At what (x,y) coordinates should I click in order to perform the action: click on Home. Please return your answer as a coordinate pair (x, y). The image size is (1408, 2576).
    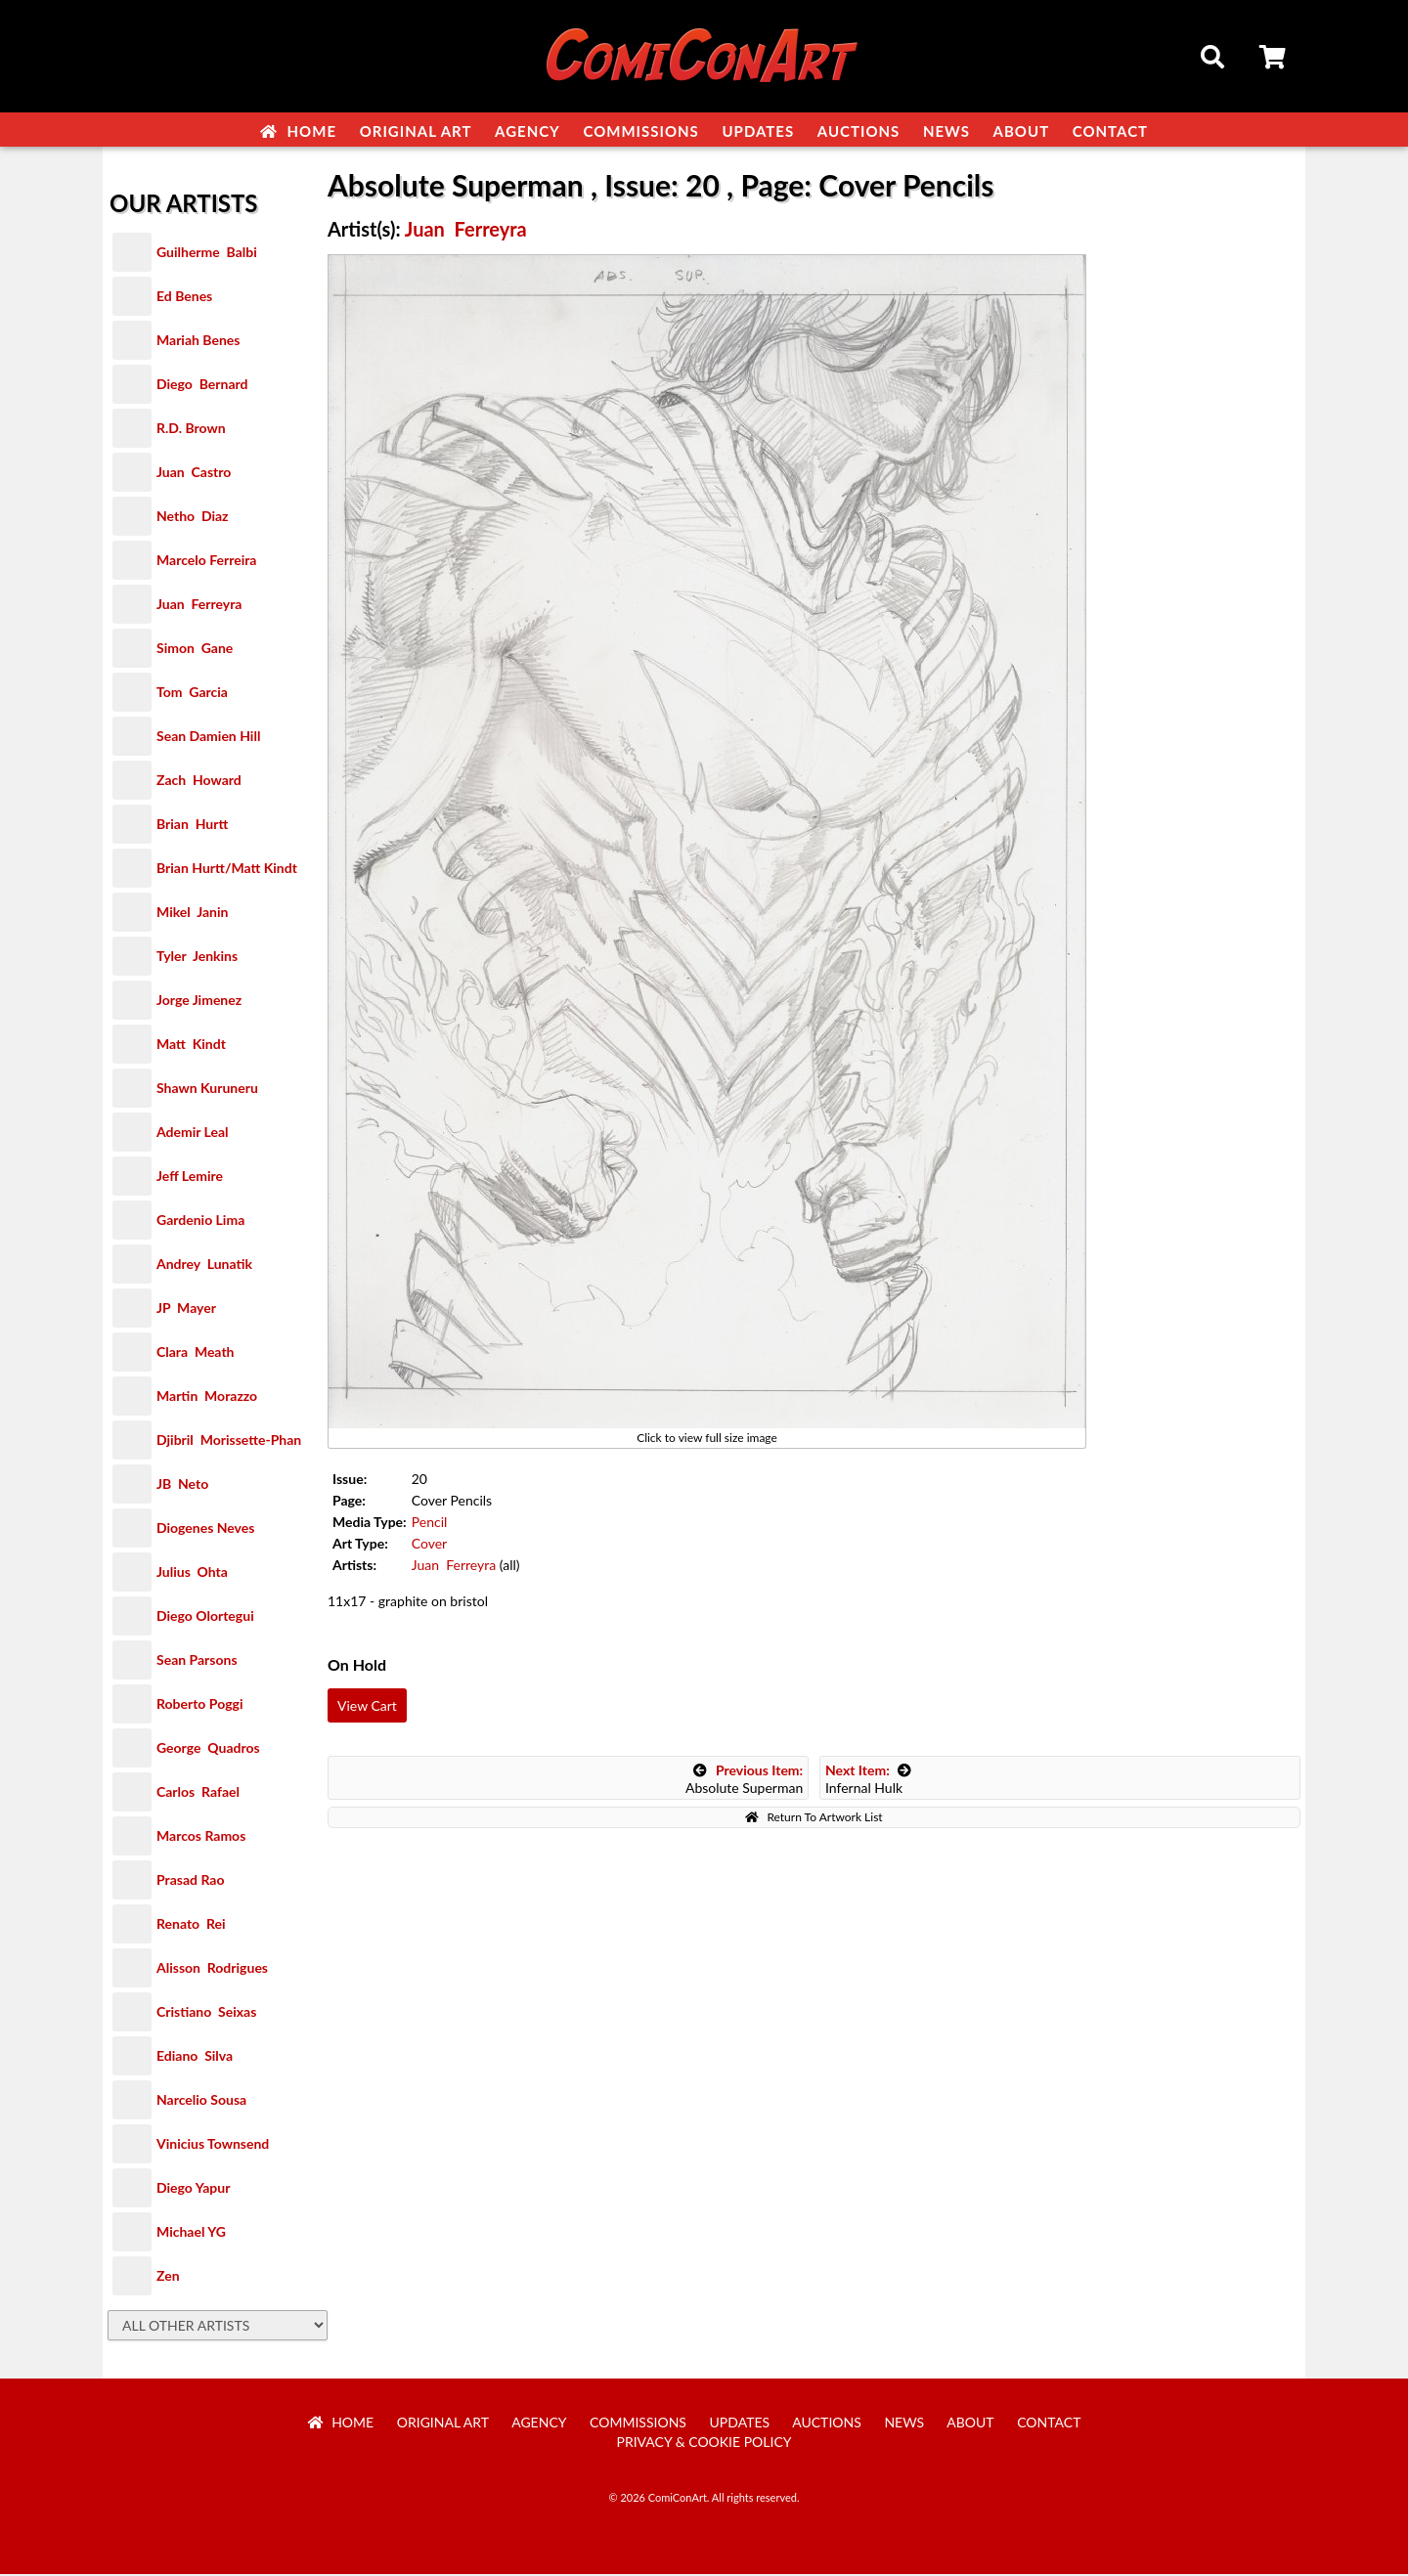
    Looking at the image, I should click on (298, 131).